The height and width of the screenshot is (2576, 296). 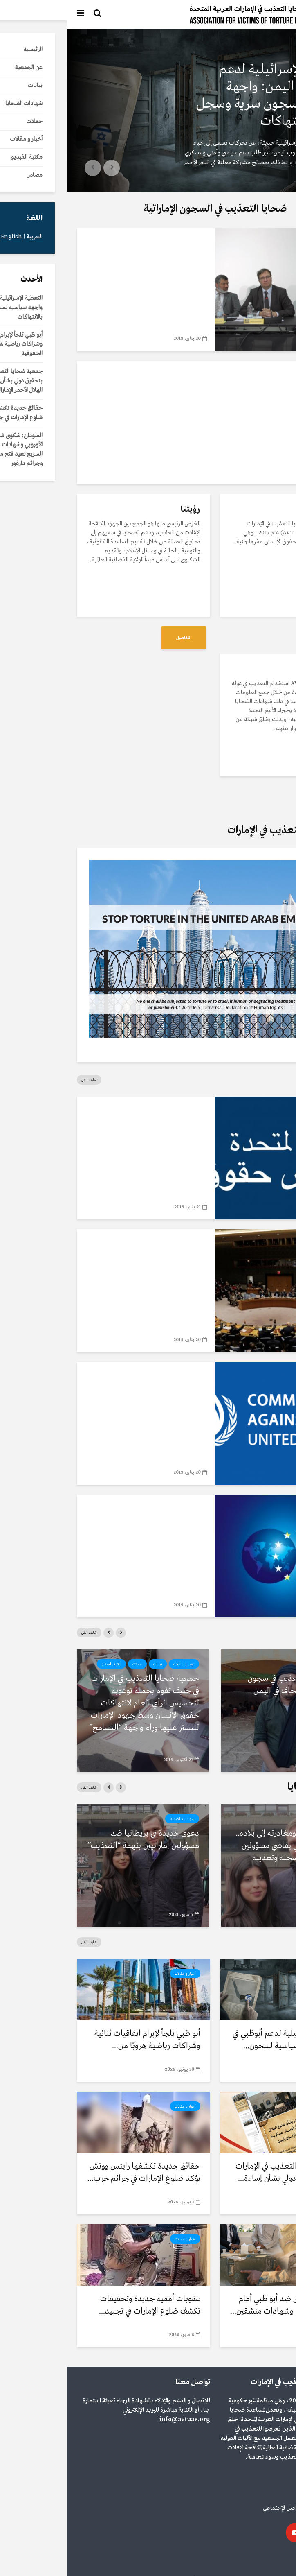 I want to click on دعوى جديدة في بريطانيا ضد مسؤولين إماراتيين بتهمة “التعذيب”, so click(x=76, y=1839).